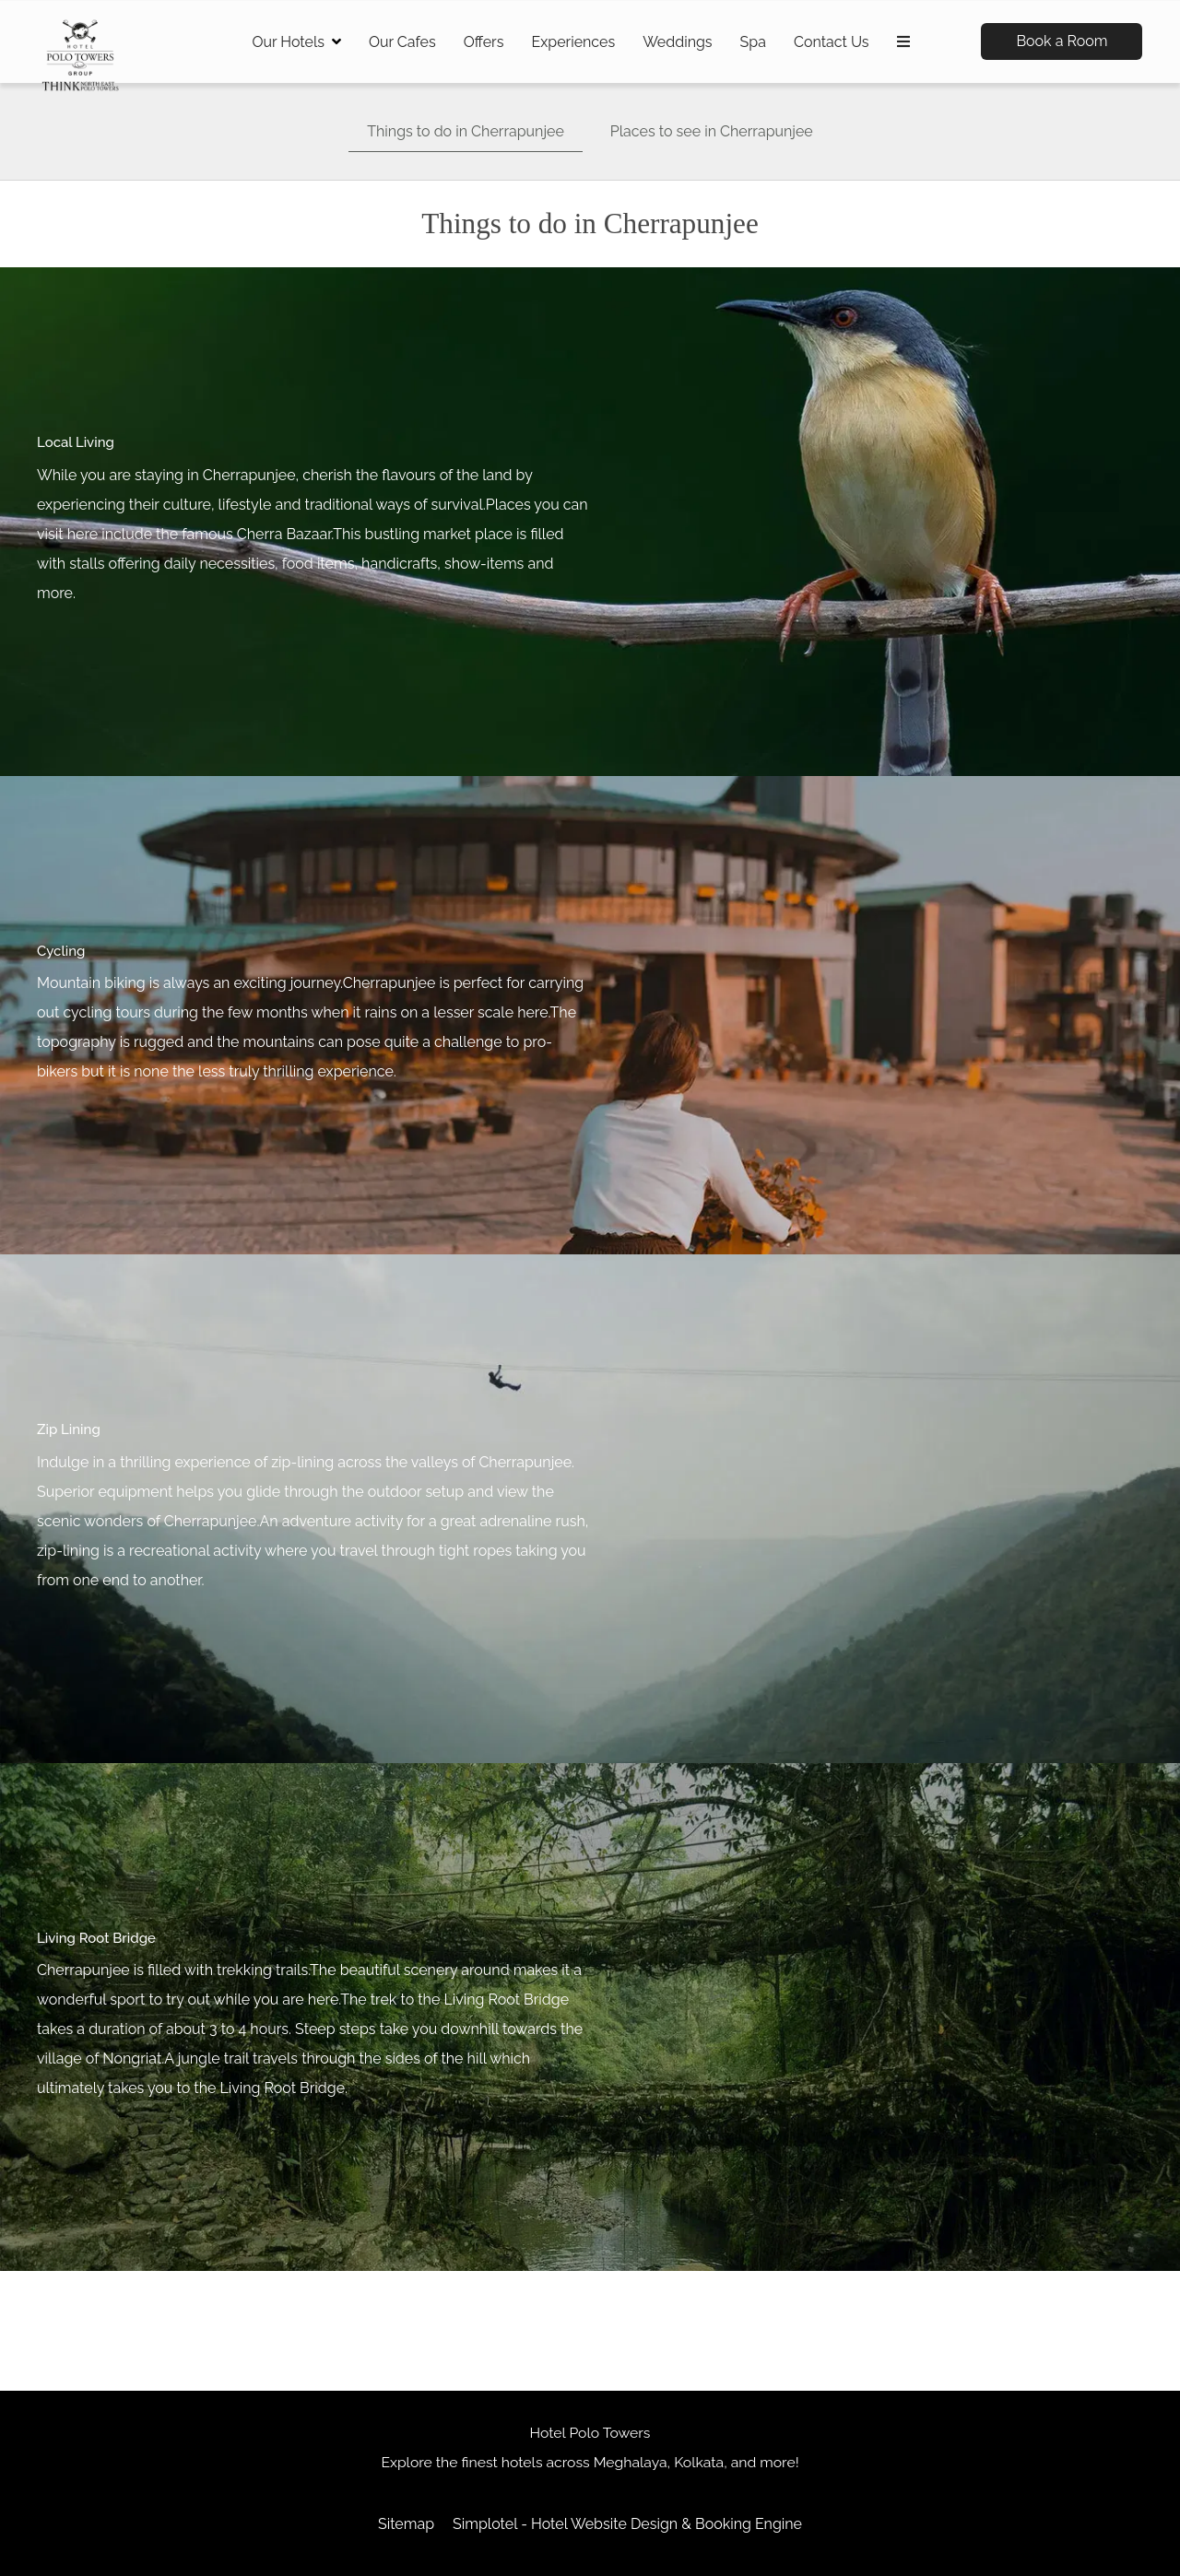 The width and height of the screenshot is (1180, 2576). Describe the element at coordinates (627, 2524) in the screenshot. I see `Simplotel - Hotel Website Design & Booking Engine` at that location.